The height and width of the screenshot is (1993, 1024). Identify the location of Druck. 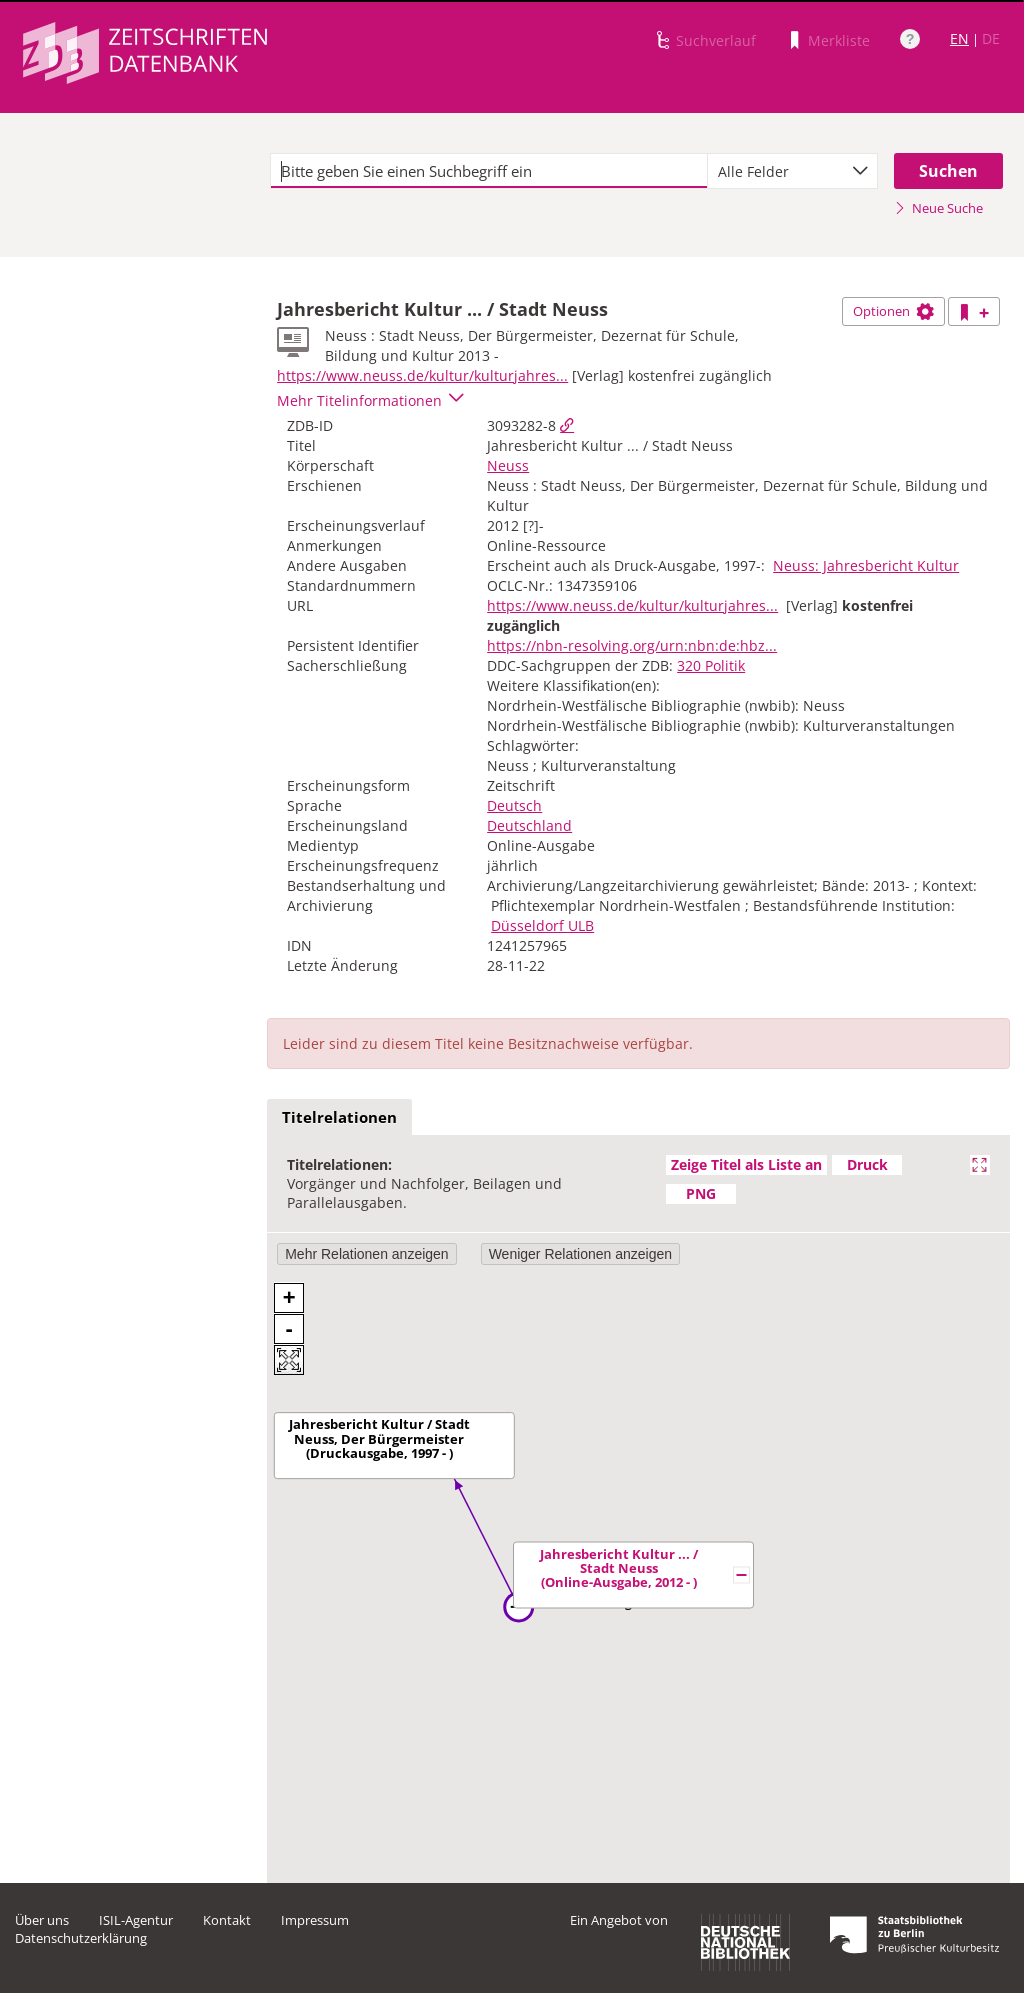
(867, 1164).